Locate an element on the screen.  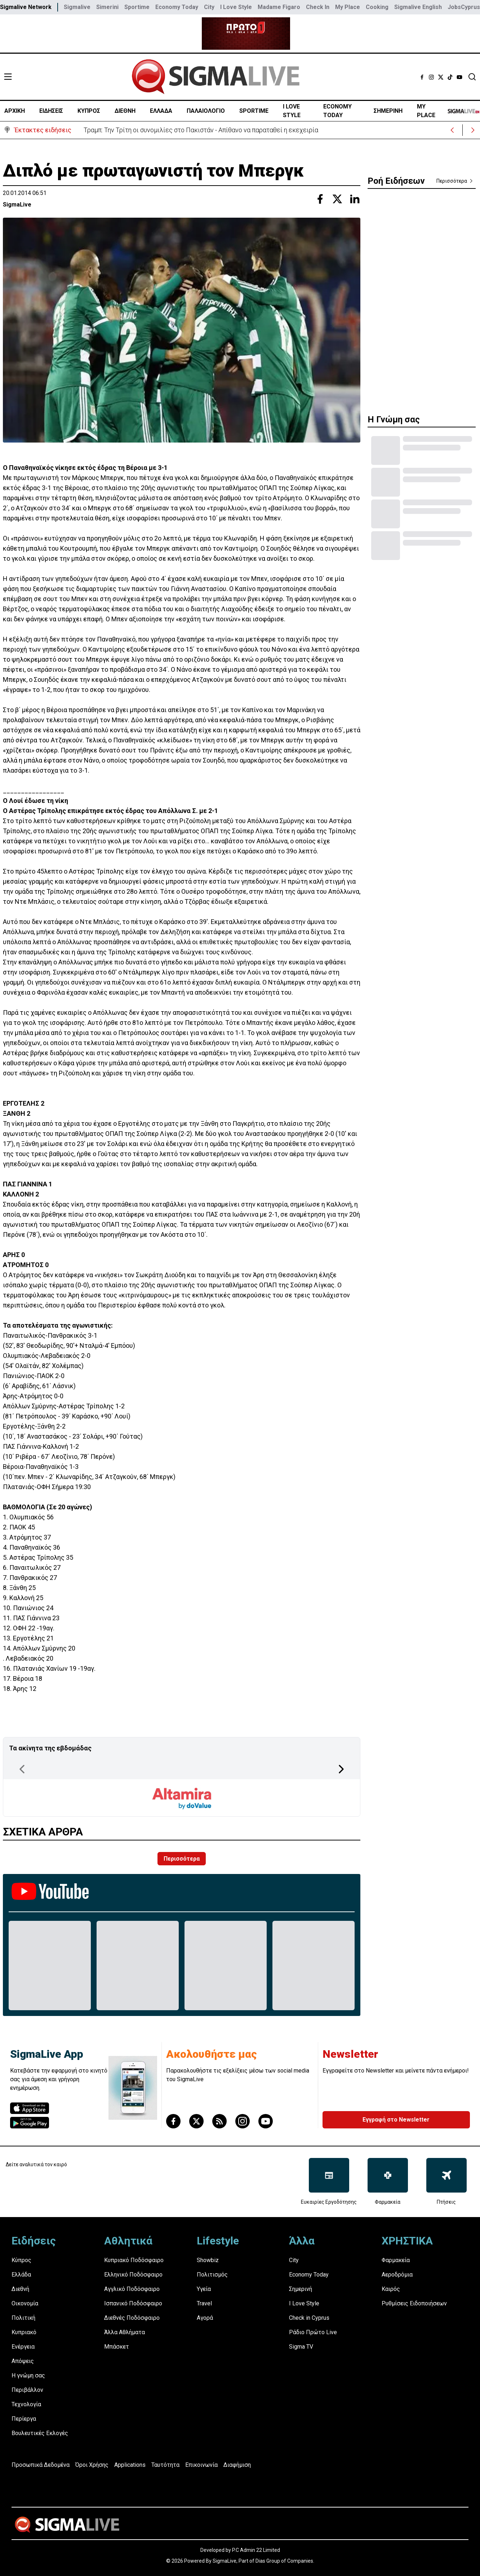
Sigmalive English is located at coordinates (418, 7).